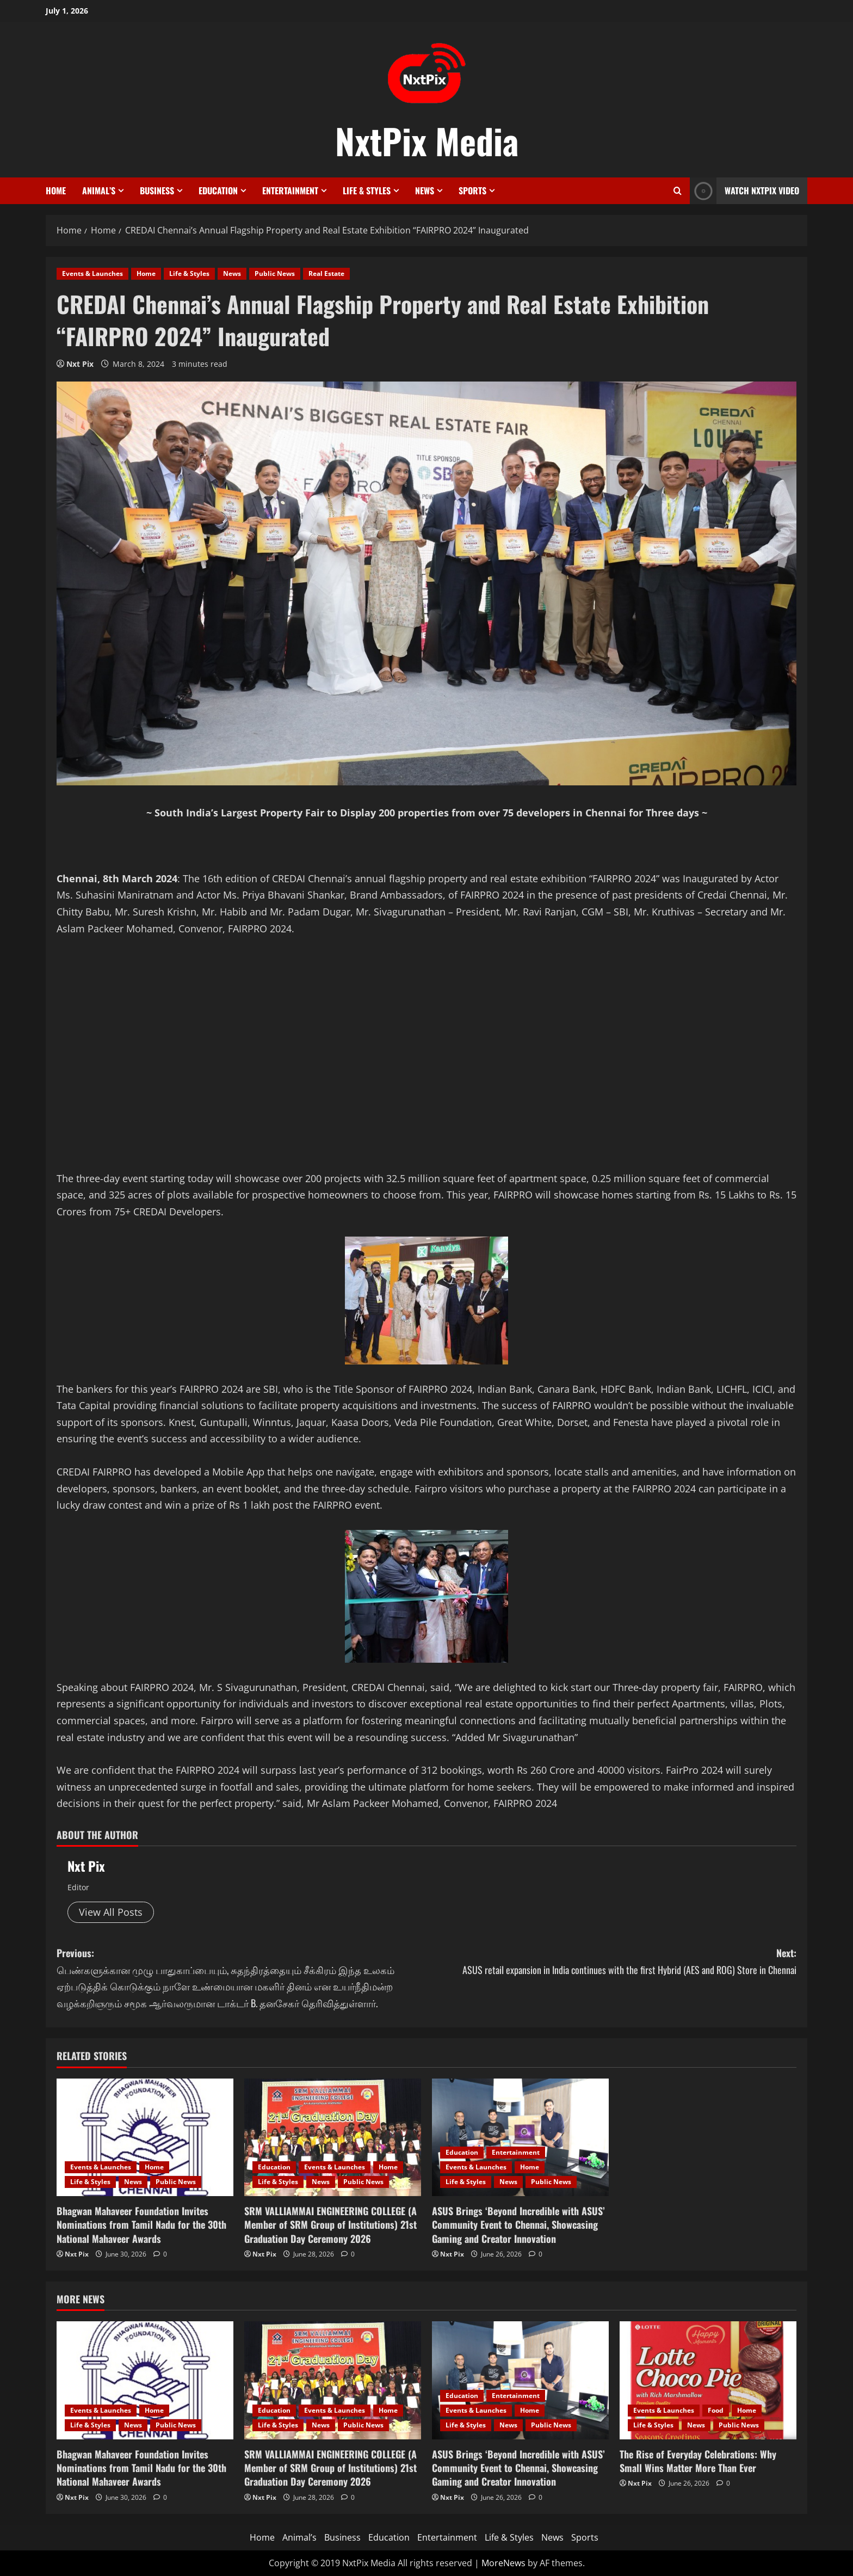 The width and height of the screenshot is (853, 2576). What do you see at coordinates (716, 2410) in the screenshot?
I see `Food` at bounding box center [716, 2410].